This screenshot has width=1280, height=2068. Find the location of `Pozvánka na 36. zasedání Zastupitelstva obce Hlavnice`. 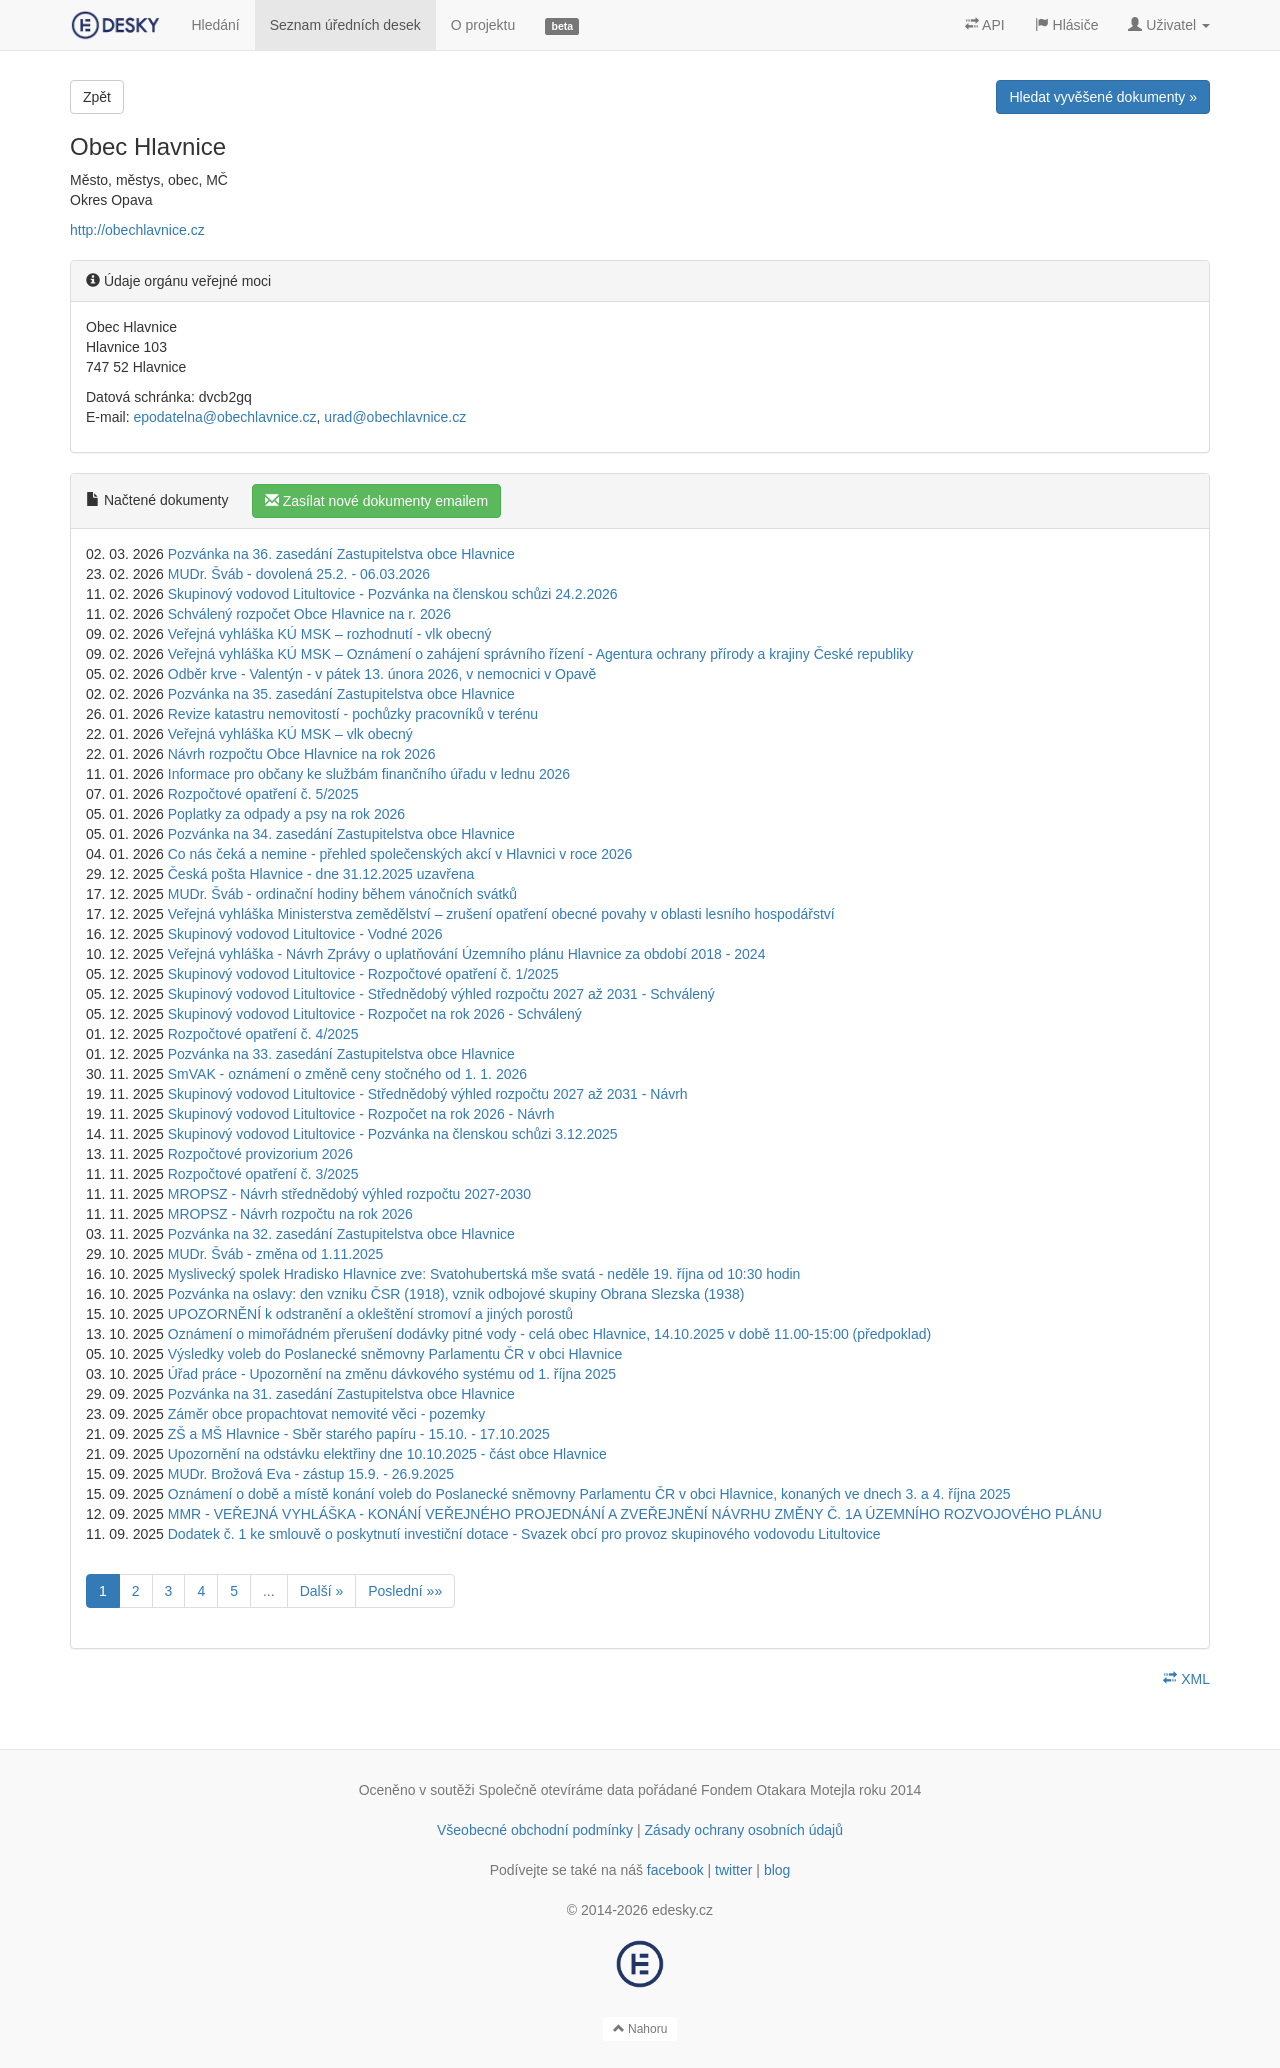

Pozvánka na 36. zasedání Zastupitelstva obce Hlavnice is located at coordinates (341, 554).